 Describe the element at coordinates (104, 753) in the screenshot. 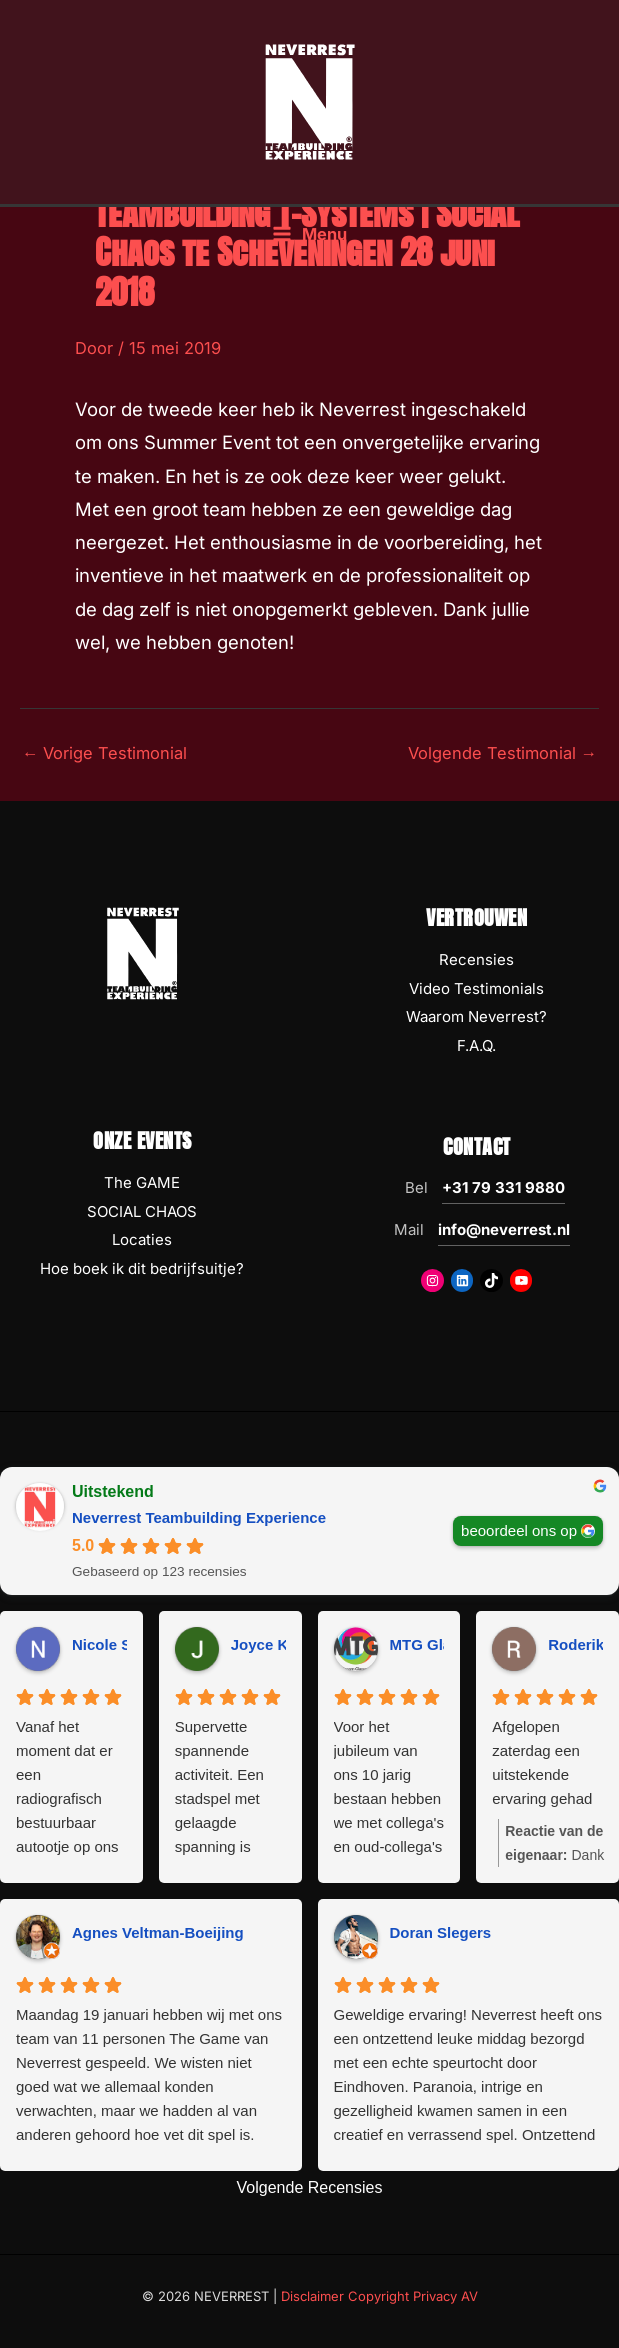

I see `Vorige Testimonial` at that location.